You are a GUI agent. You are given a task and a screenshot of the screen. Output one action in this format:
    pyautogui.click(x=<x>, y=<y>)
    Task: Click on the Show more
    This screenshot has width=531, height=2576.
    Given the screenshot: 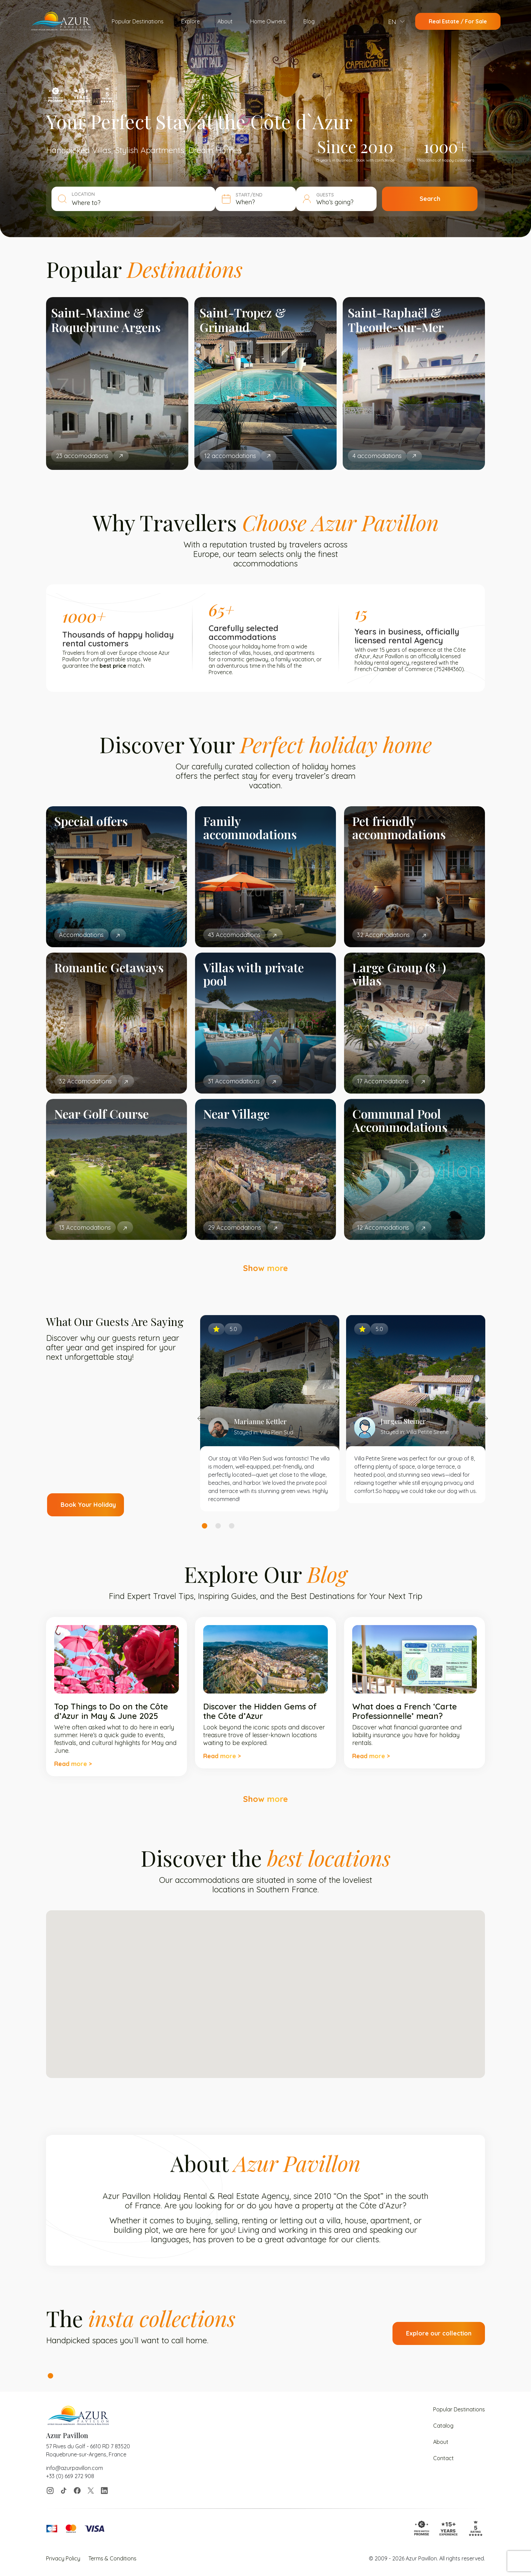 What is the action you would take?
    pyautogui.click(x=265, y=1268)
    